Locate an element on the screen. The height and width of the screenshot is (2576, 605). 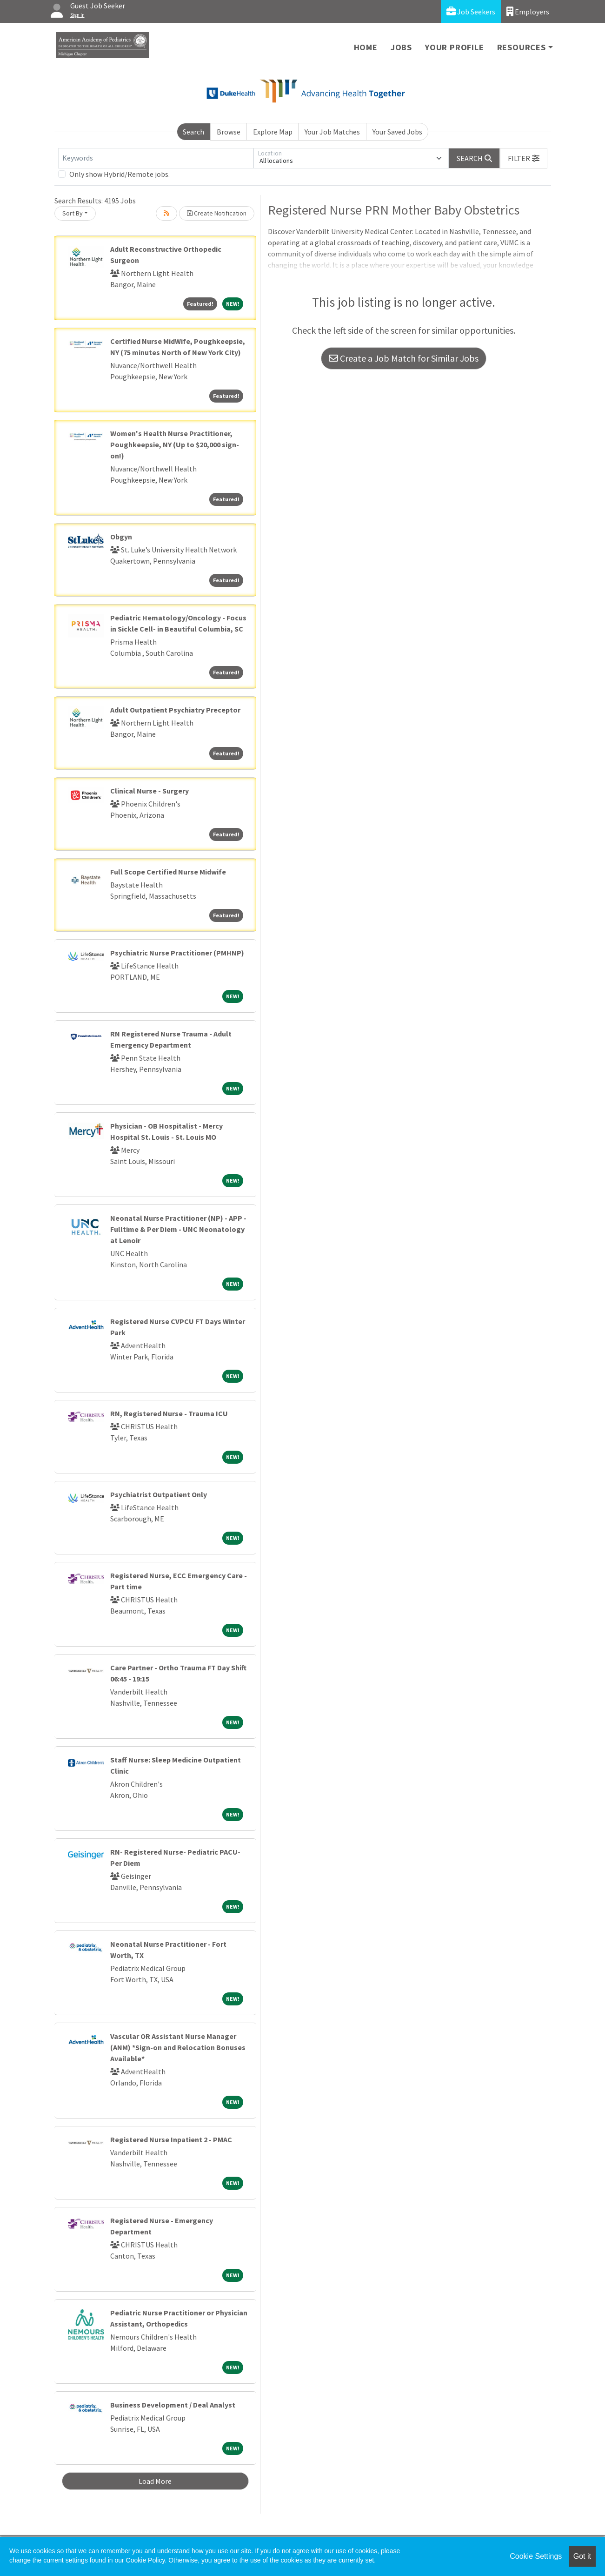
Cookie Settings is located at coordinates (536, 2556).